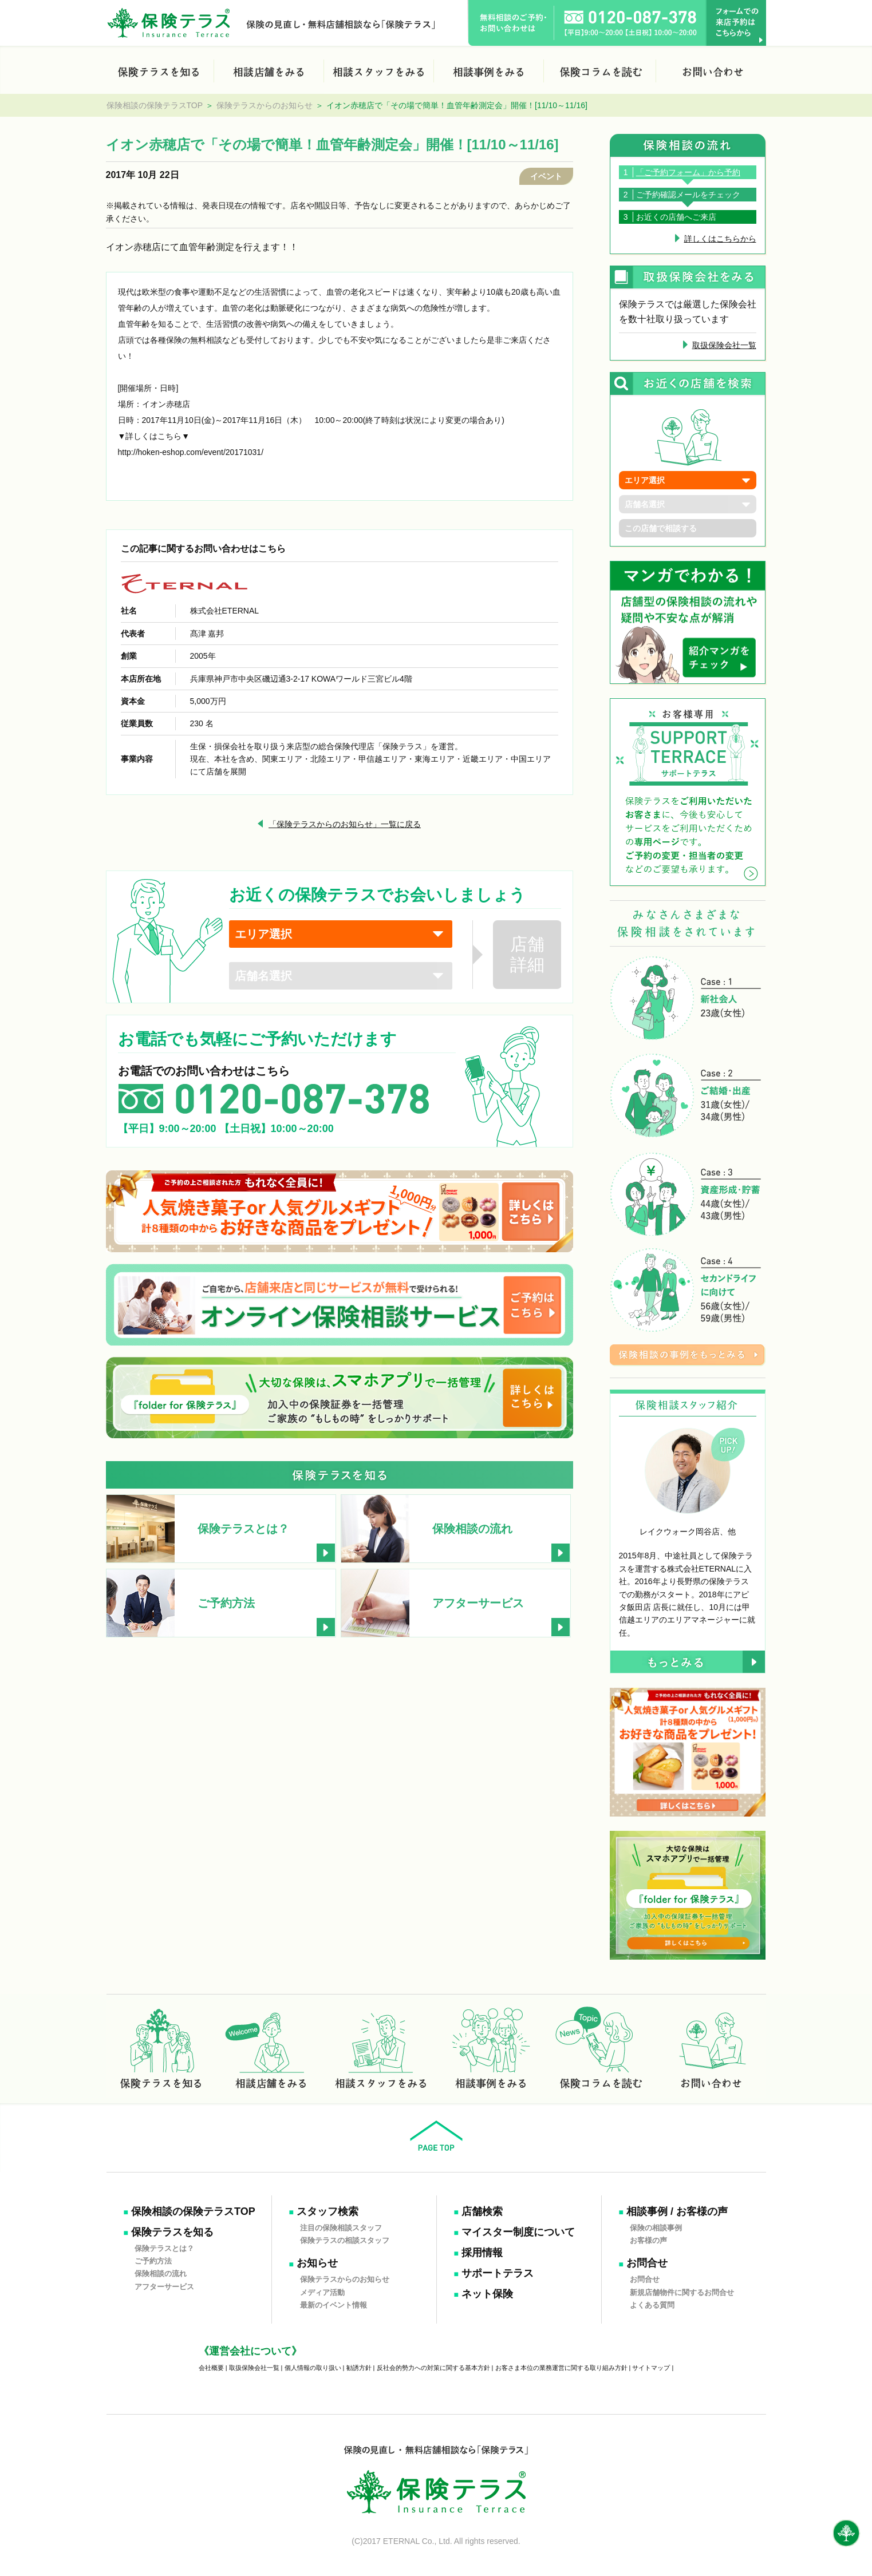 The image size is (872, 2576). Describe the element at coordinates (313, 2367) in the screenshot. I see `個人情報の取り扱い` at that location.